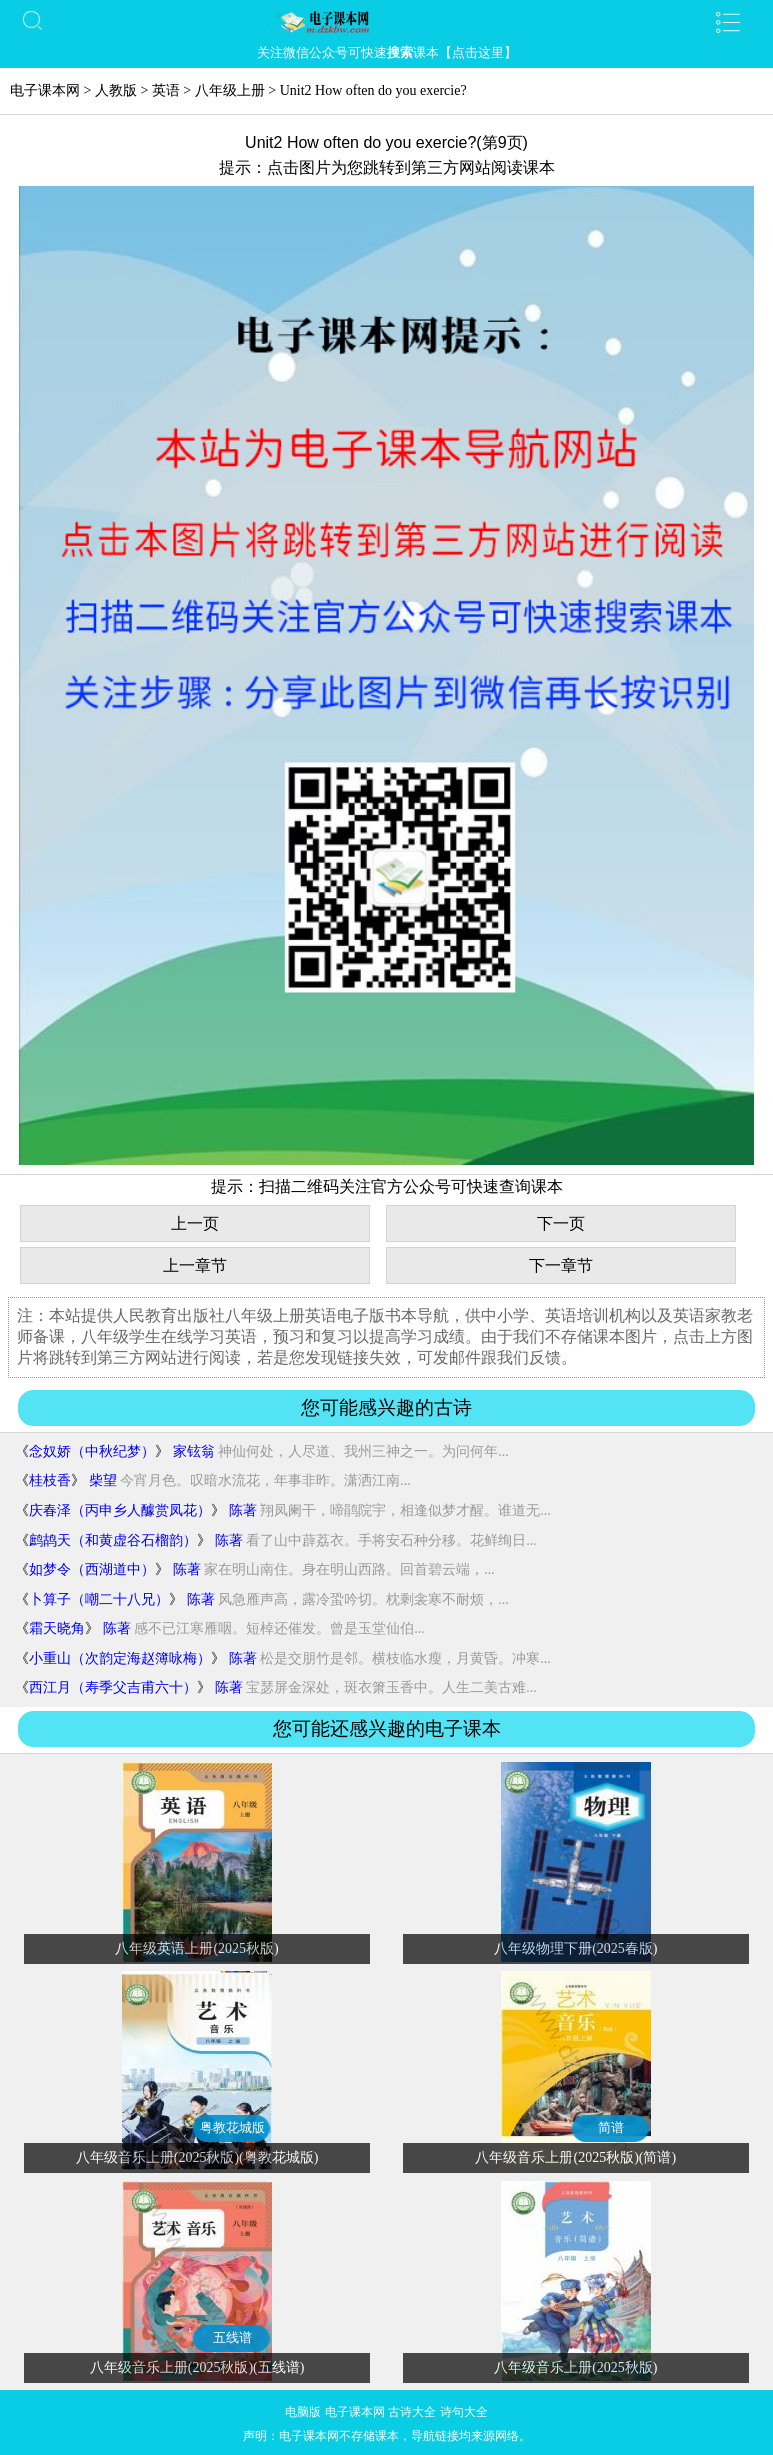 The image size is (773, 2455). Describe the element at coordinates (113, 1540) in the screenshot. I see `鹧鸪天（和黄虚谷石榴韵）` at that location.